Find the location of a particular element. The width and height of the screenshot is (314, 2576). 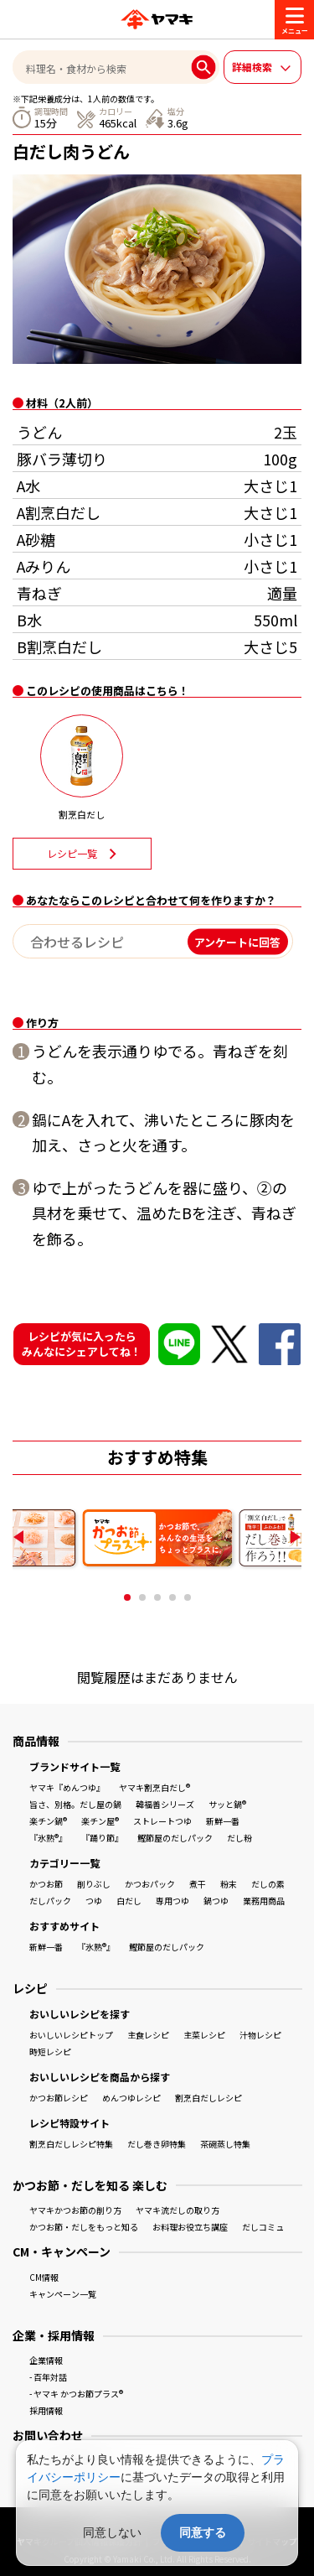

ヤマキ『めんつゆ』 is located at coordinates (67, 1787).